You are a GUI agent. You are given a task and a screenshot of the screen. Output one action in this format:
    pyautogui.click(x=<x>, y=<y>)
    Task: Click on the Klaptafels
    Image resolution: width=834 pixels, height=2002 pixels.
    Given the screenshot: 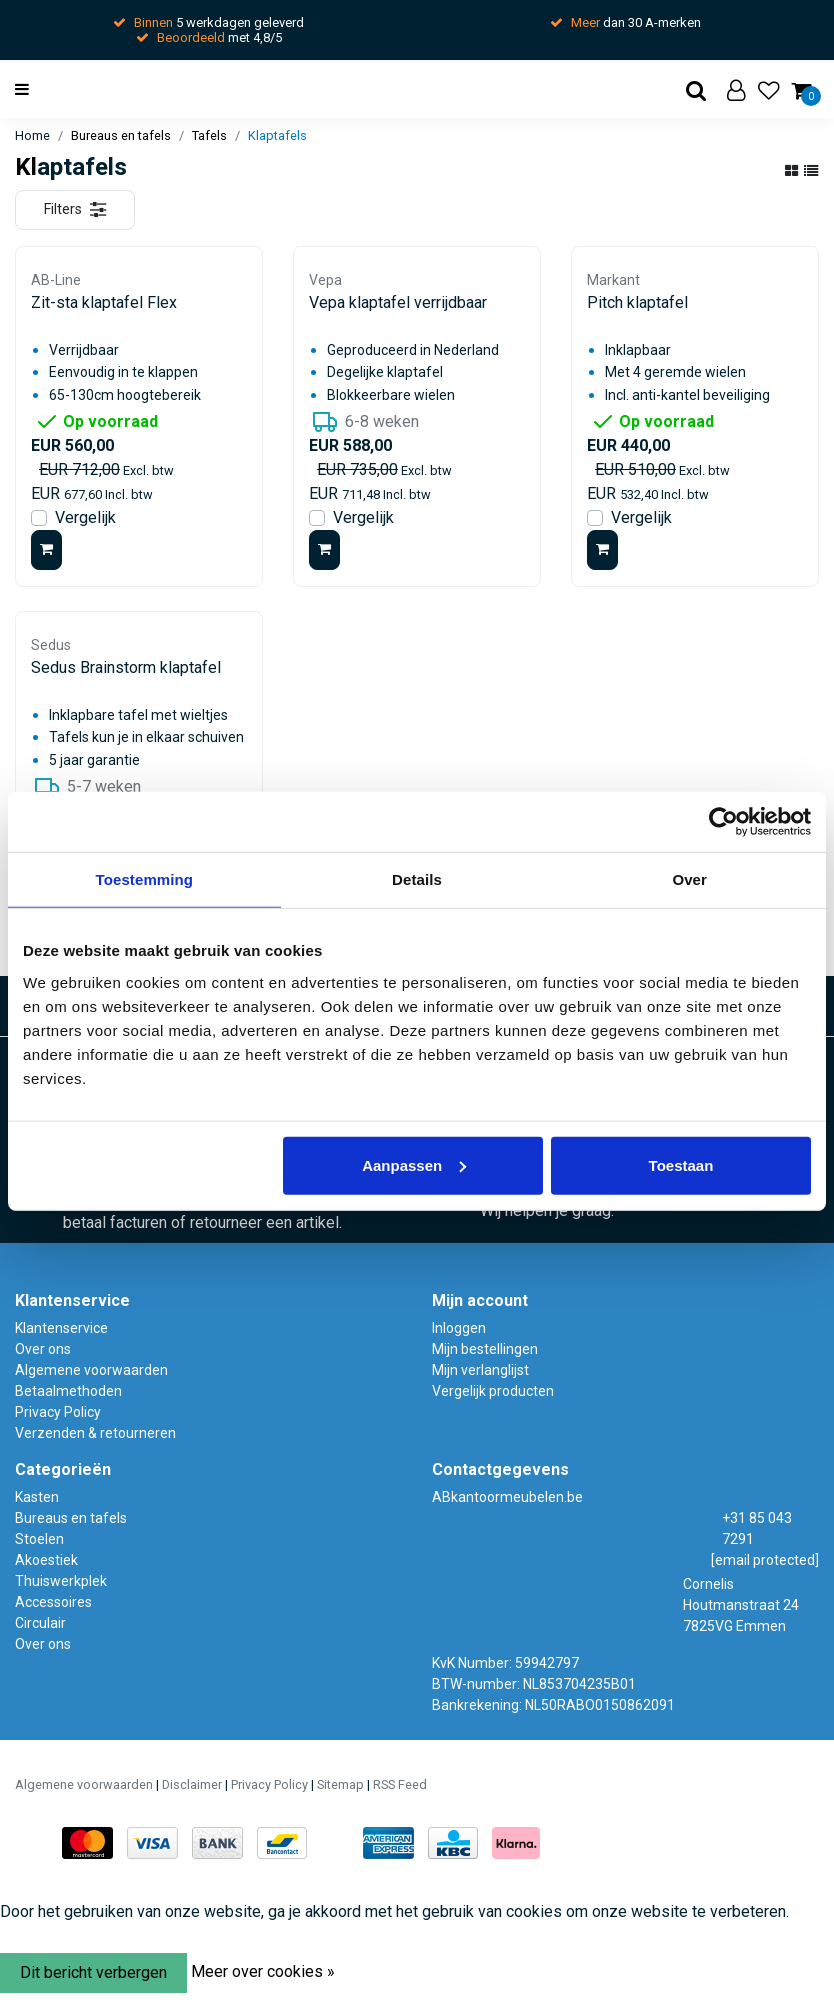 What is the action you would take?
    pyautogui.click(x=277, y=135)
    